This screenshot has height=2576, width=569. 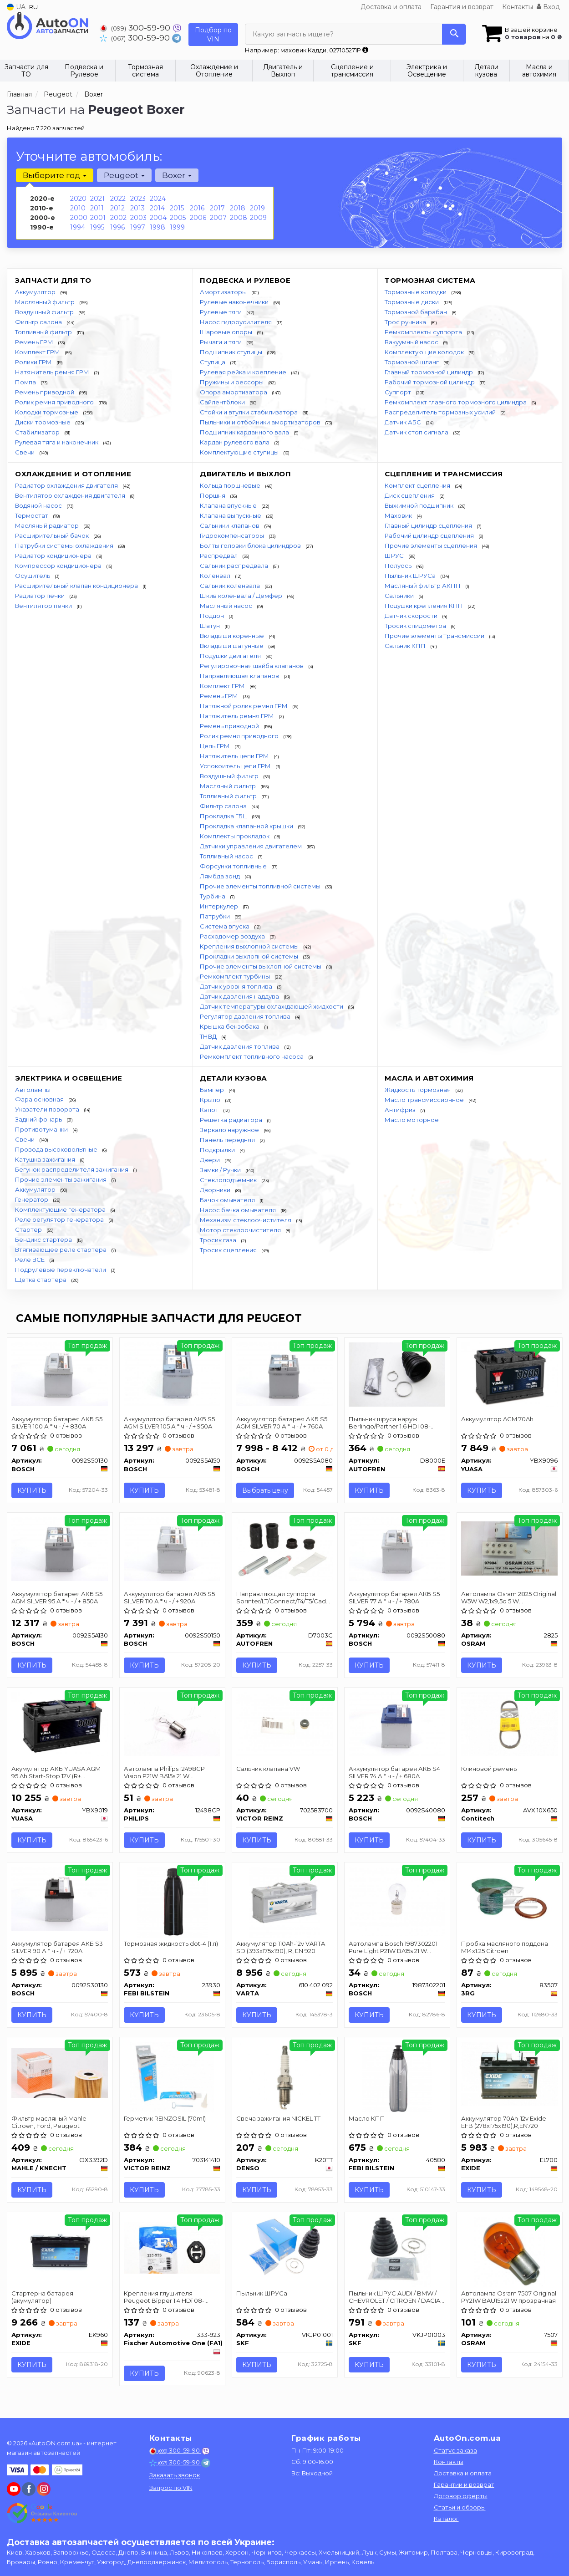 I want to click on Поршня, so click(x=213, y=495).